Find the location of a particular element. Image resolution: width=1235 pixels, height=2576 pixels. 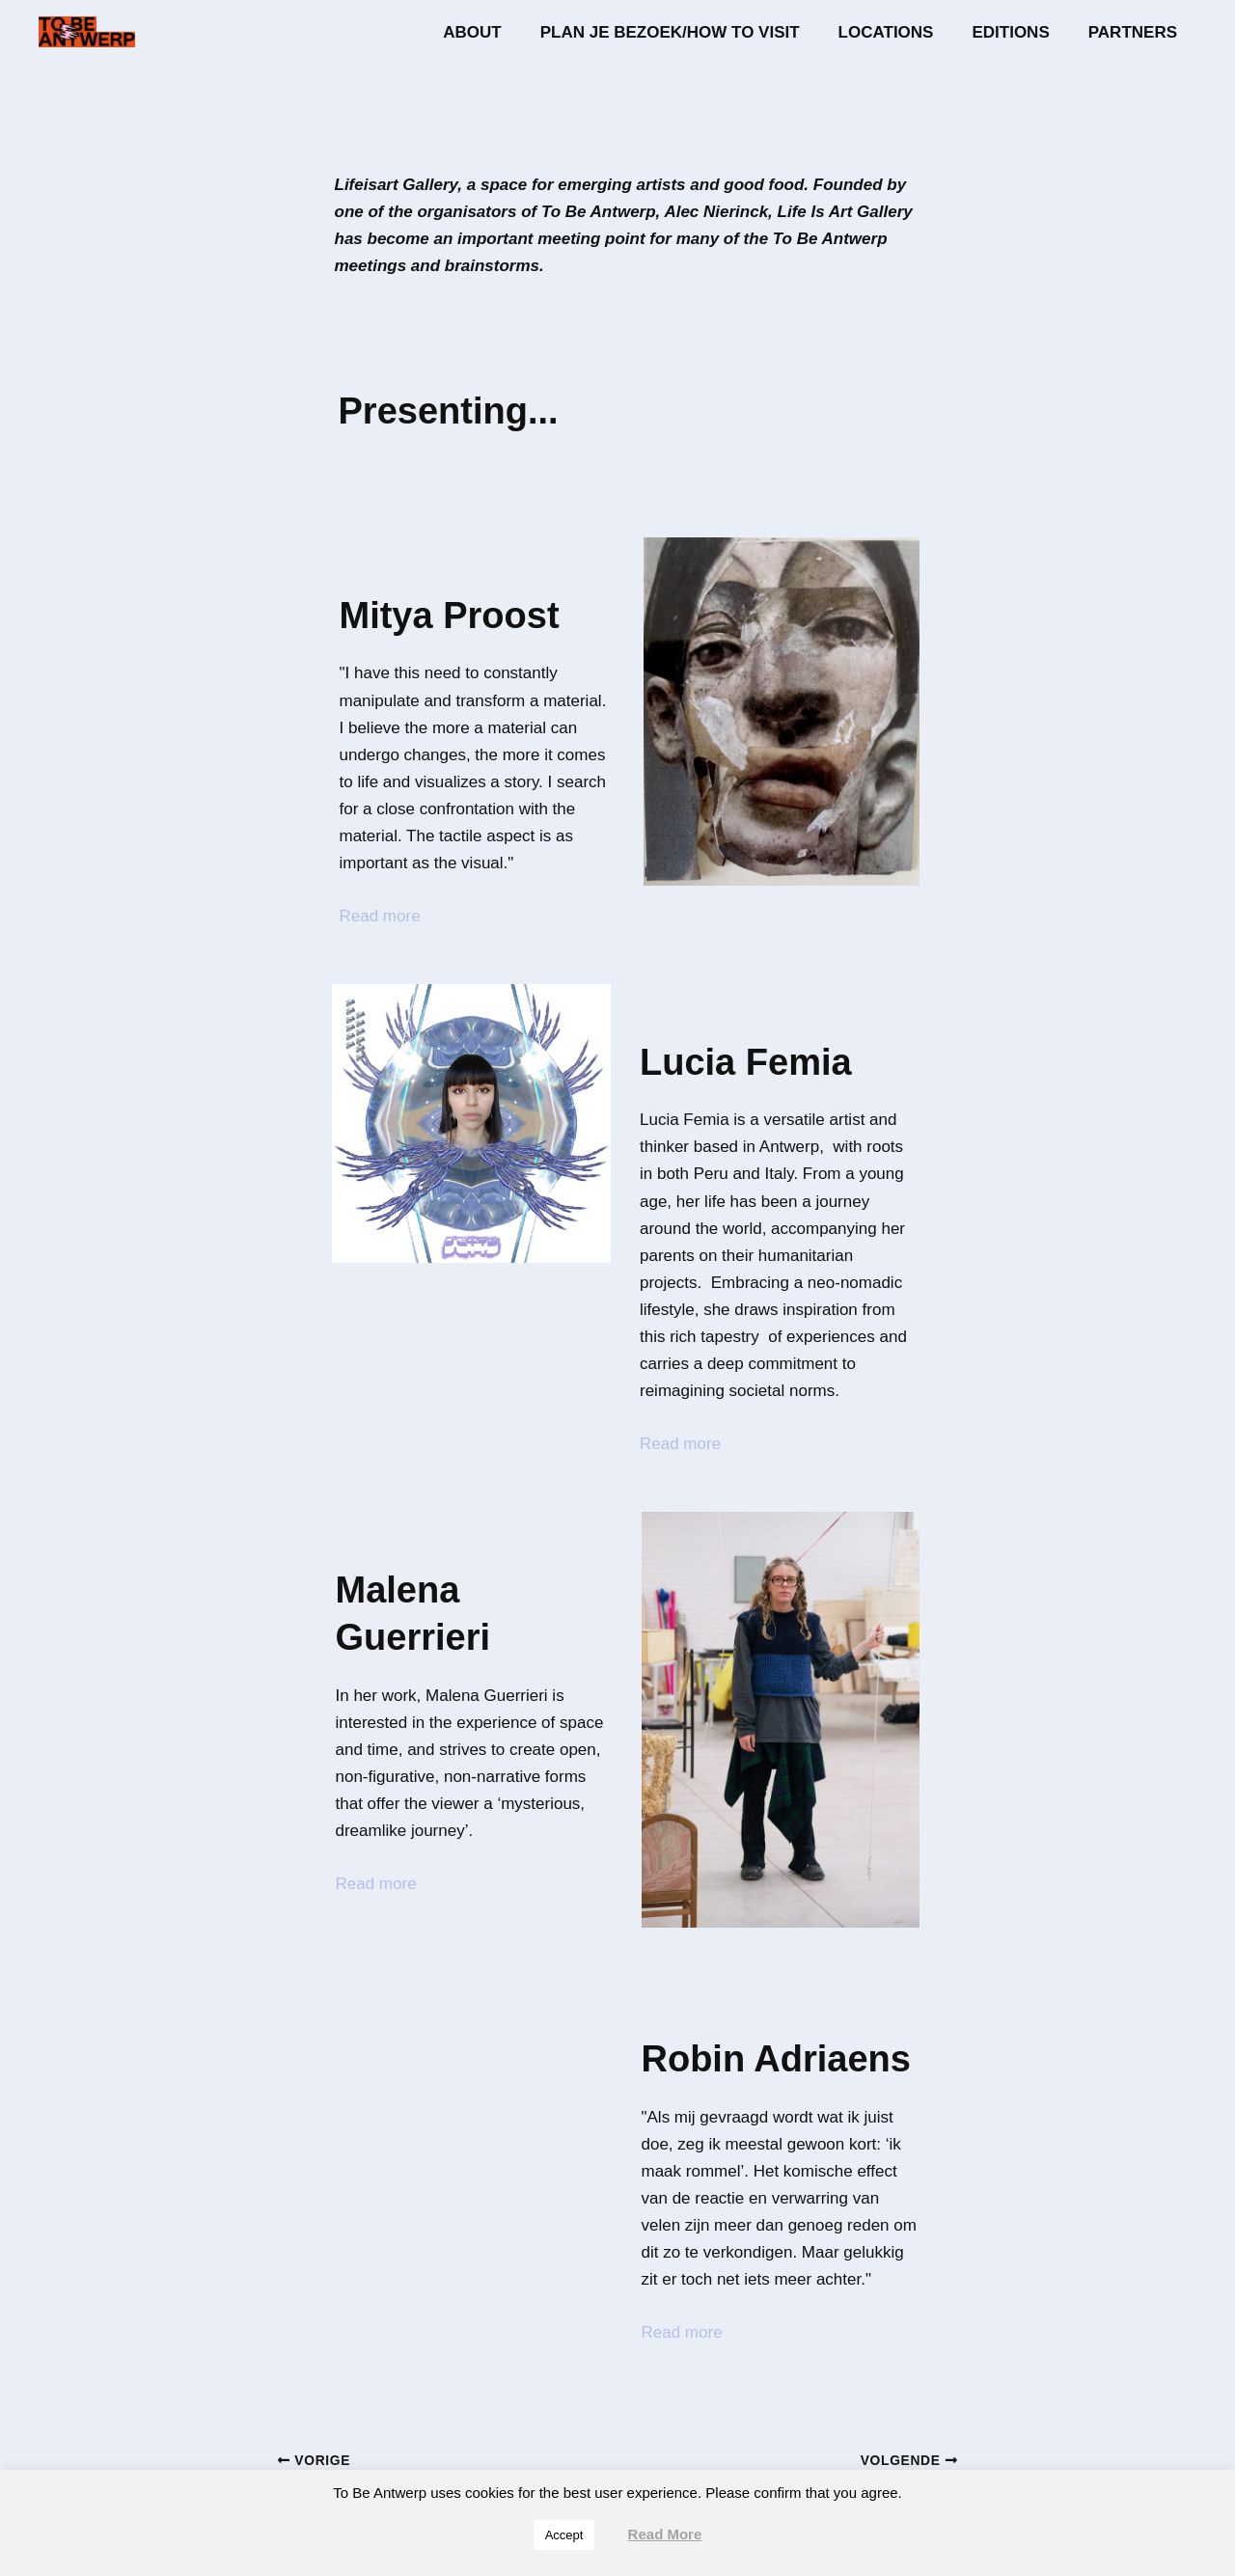

Partners is located at coordinates (1135, 32).